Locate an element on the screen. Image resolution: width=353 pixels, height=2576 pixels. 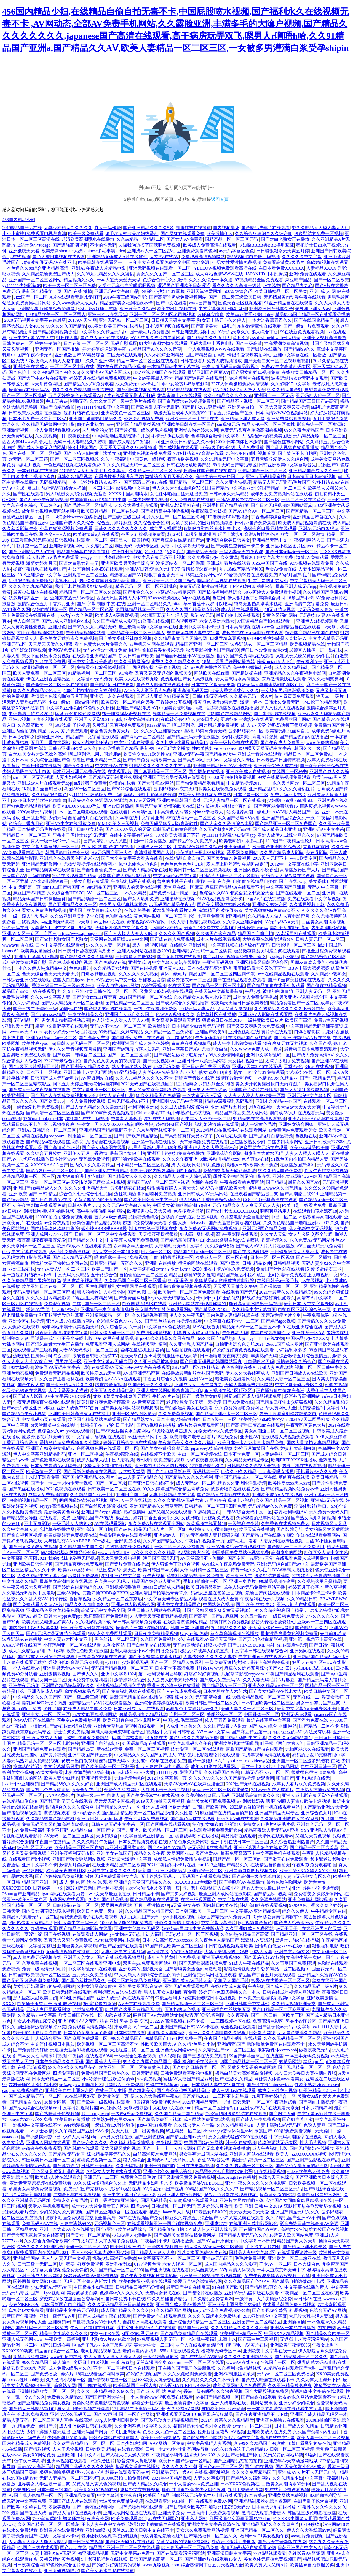
蜜臀久久久久精品久久久 is located at coordinates (175, 661).